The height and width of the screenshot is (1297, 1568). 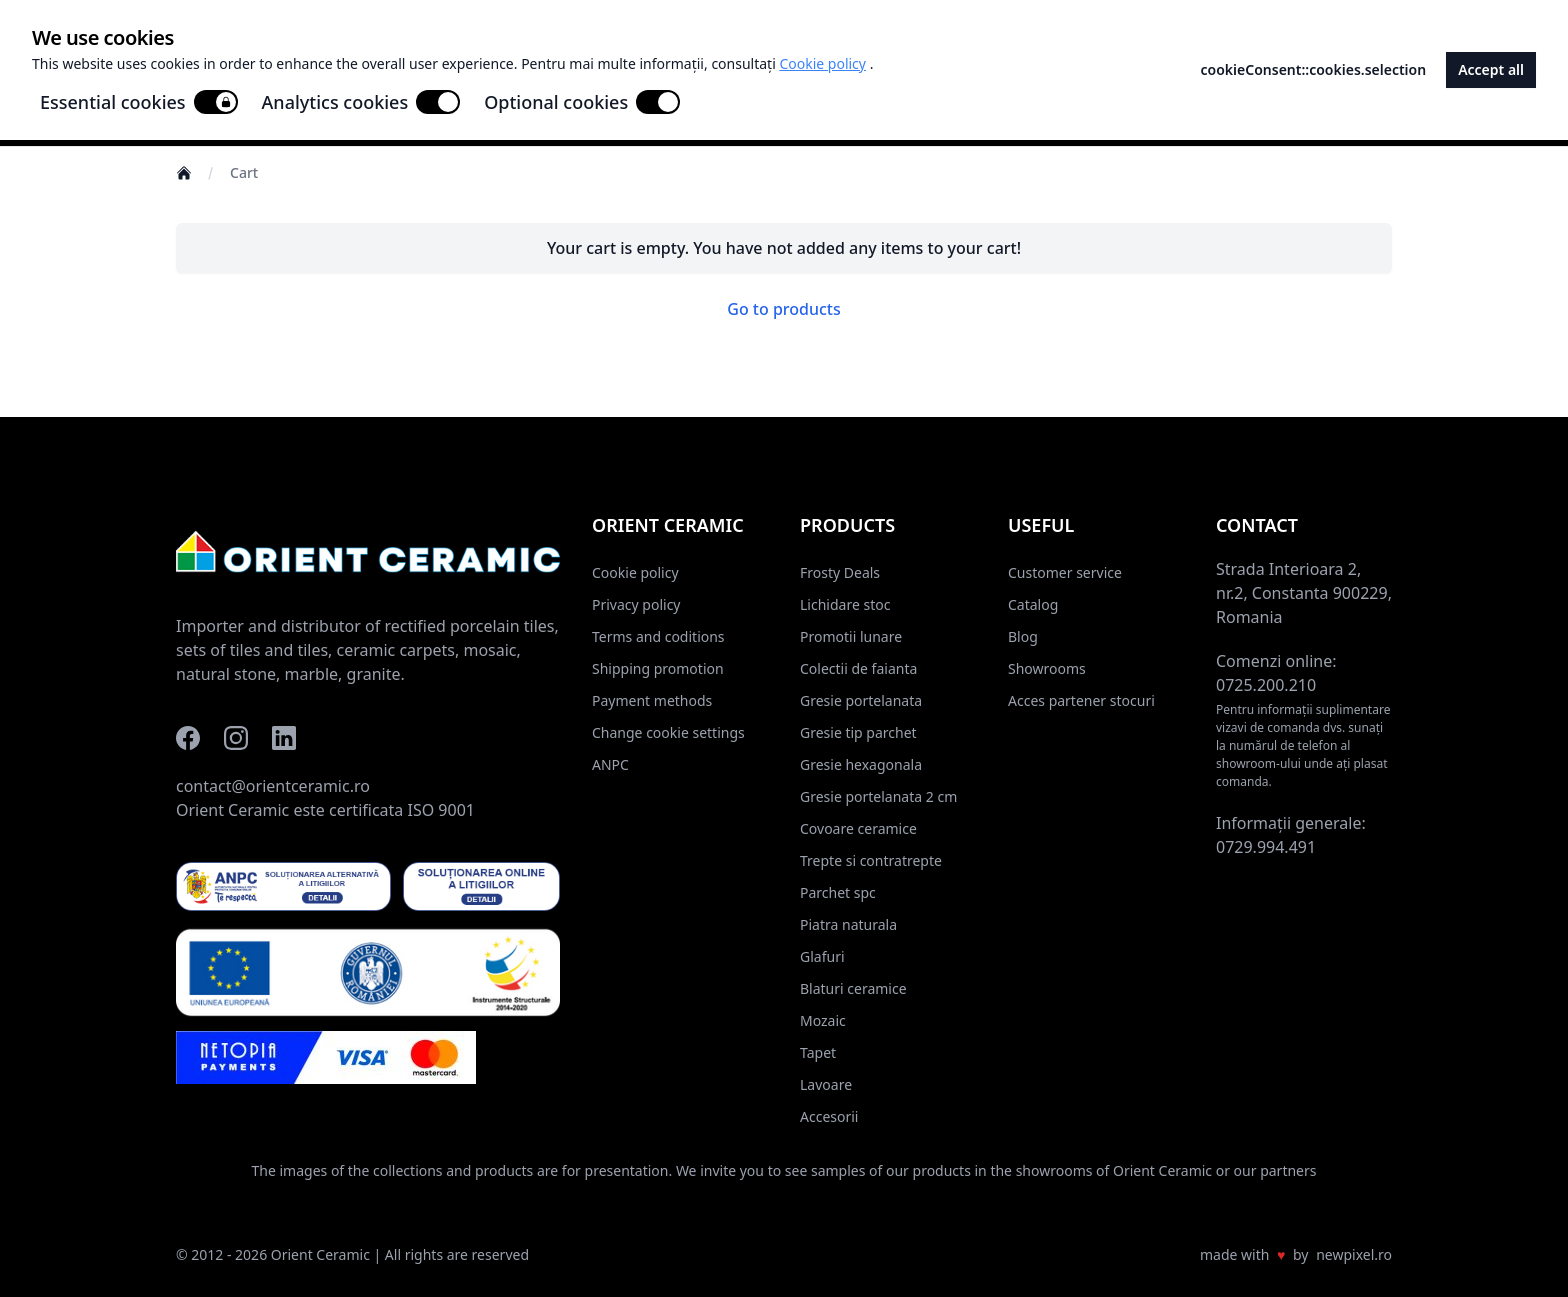 What do you see at coordinates (853, 988) in the screenshot?
I see `Blaturi ceramice` at bounding box center [853, 988].